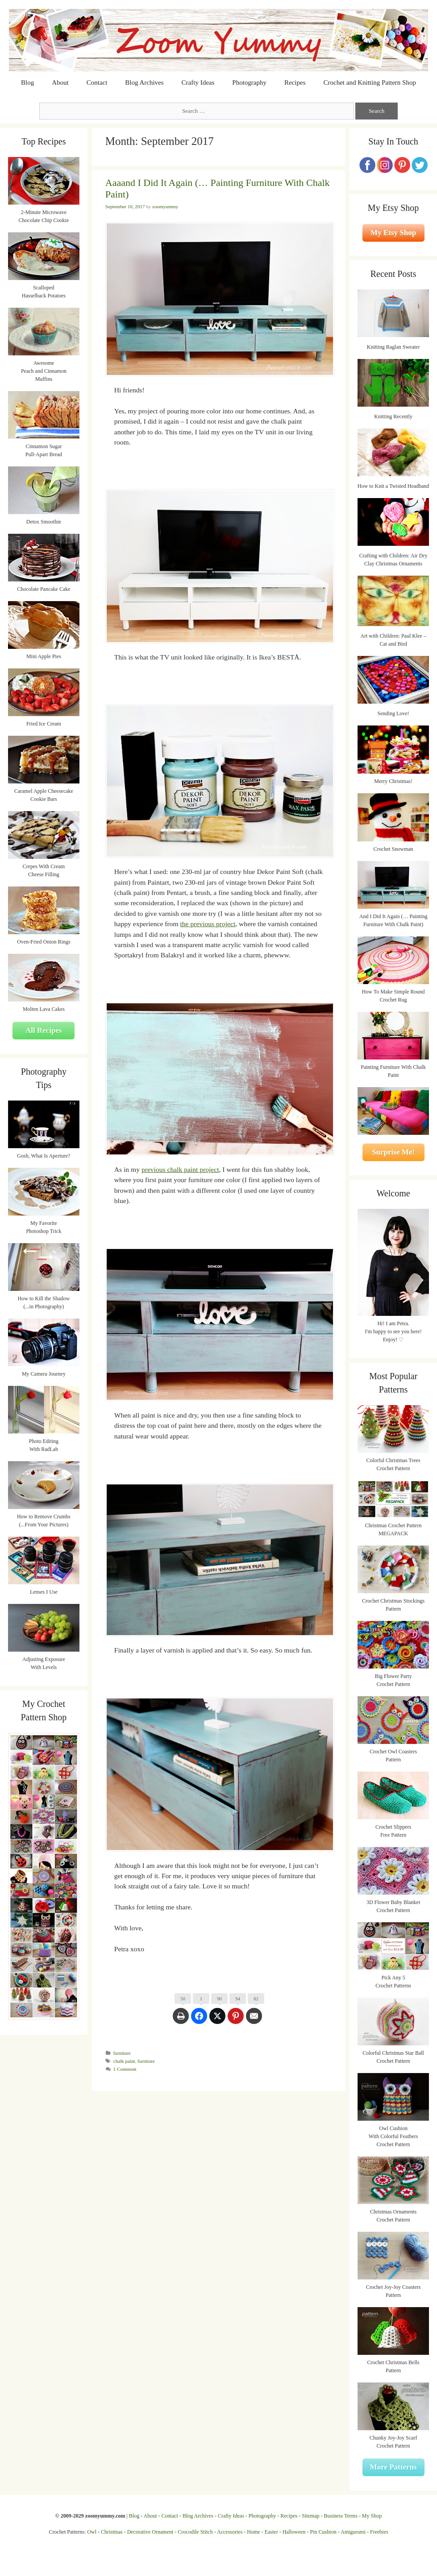  I want to click on Photography, so click(249, 82).